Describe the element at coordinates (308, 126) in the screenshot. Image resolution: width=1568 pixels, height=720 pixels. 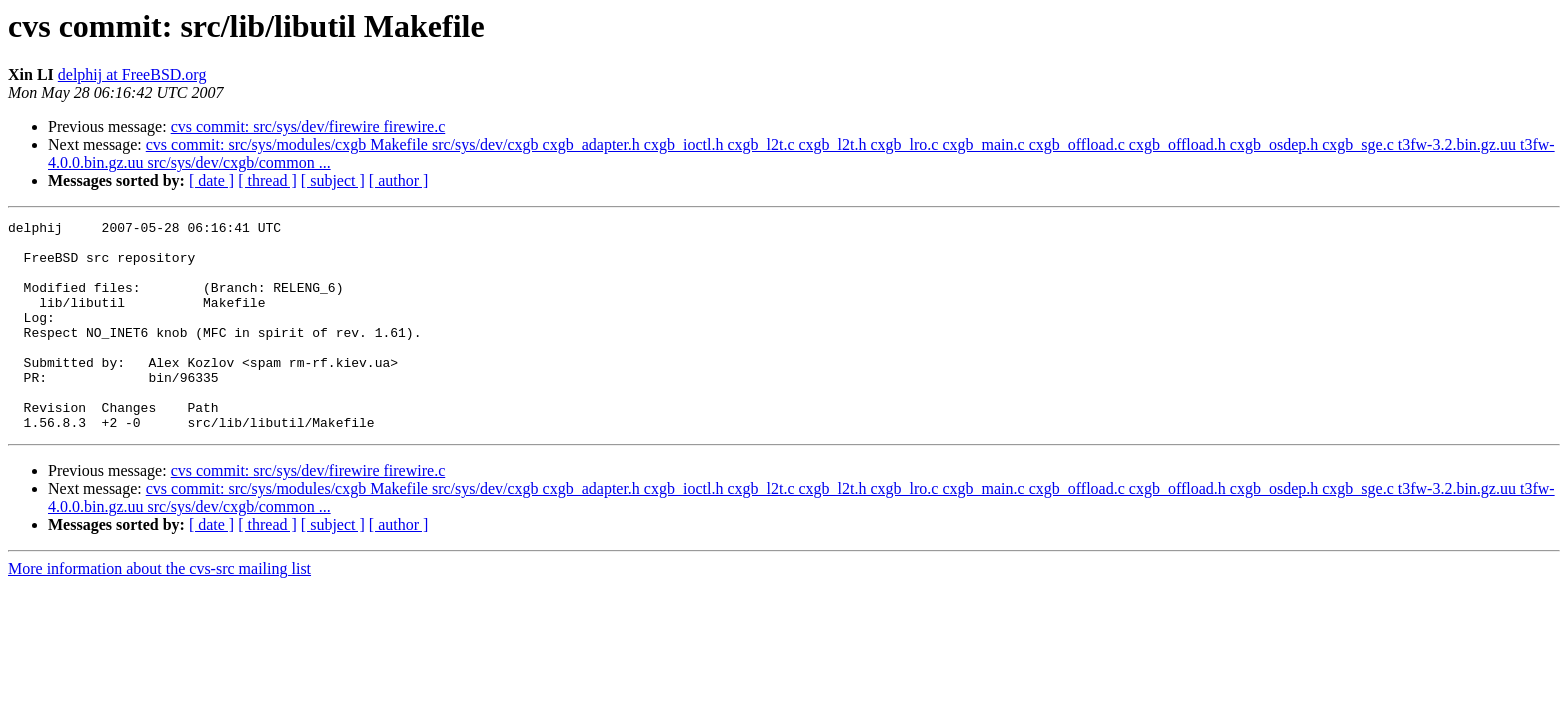
I see `cvs commit: src/sys/dev/firewire firewire.c` at that location.